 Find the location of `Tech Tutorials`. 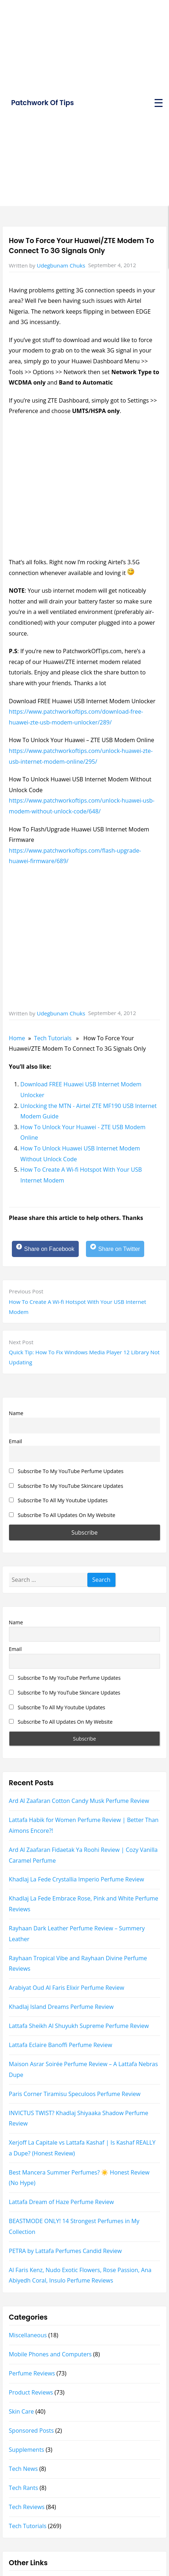

Tech Tutorials is located at coordinates (53, 1038).